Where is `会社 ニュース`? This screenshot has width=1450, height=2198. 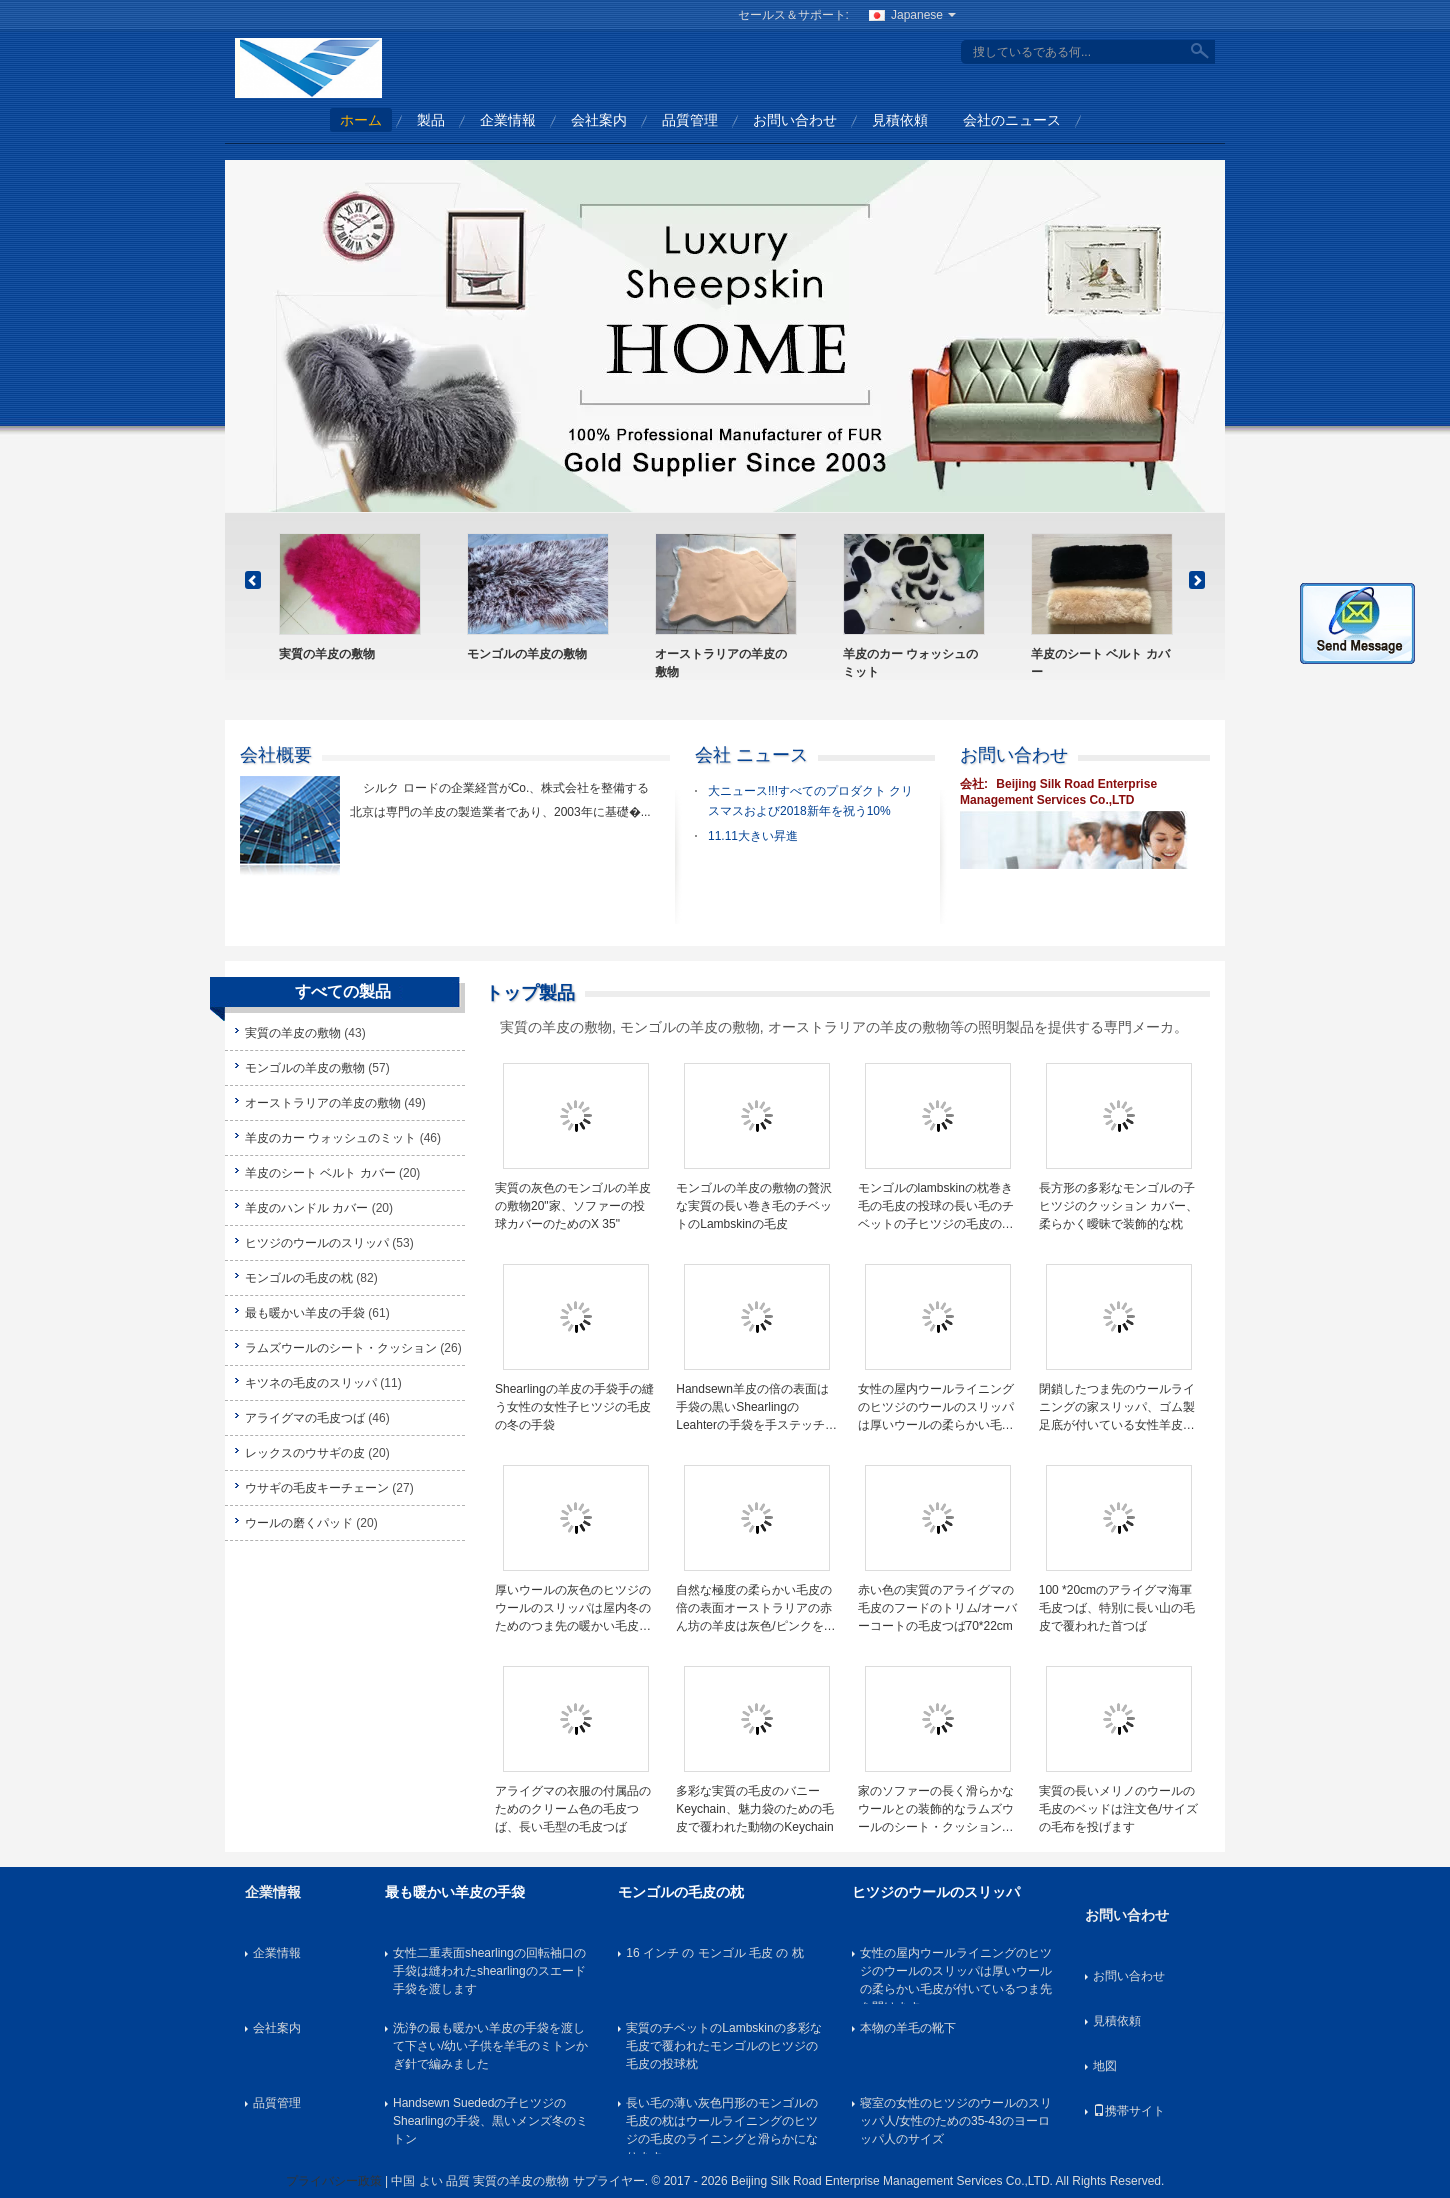 会社 ニュース is located at coordinates (751, 755).